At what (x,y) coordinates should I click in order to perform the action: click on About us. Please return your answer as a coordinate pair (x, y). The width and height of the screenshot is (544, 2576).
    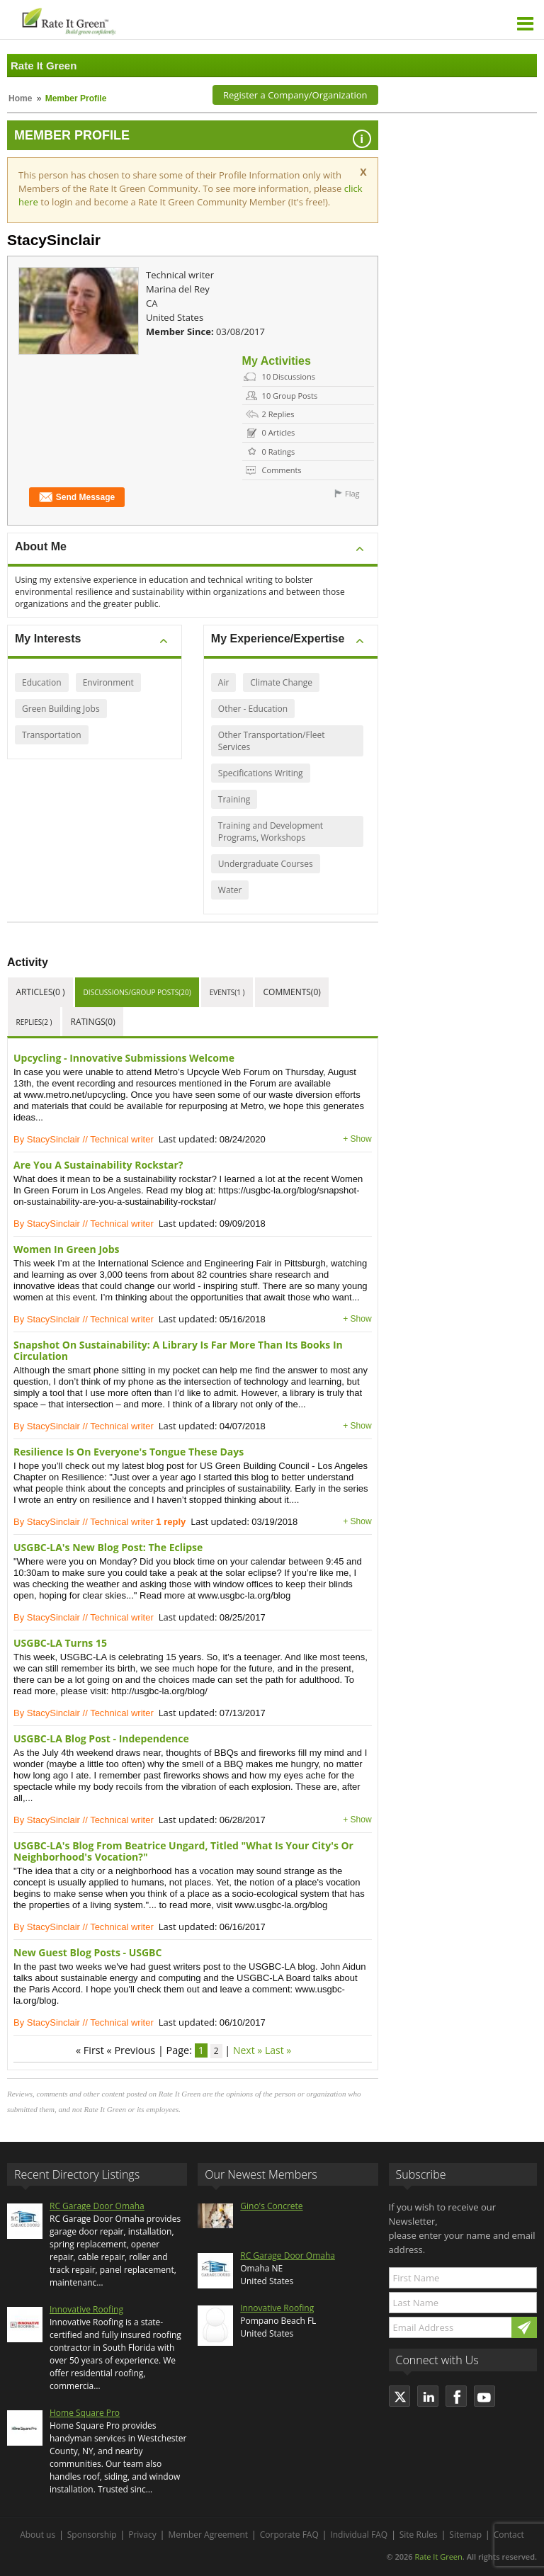
    Looking at the image, I should click on (37, 2535).